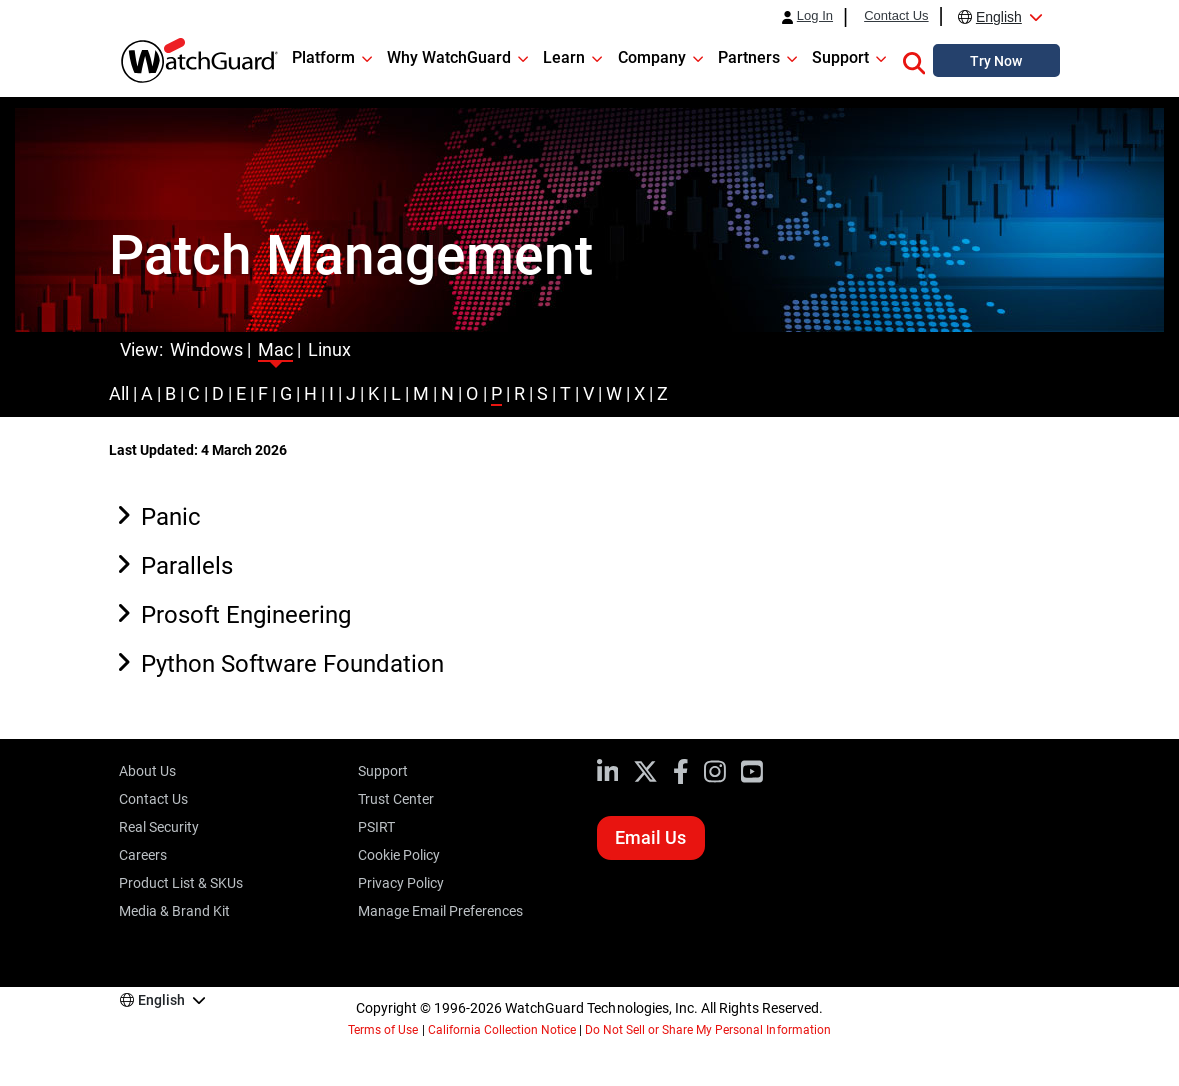 Image resolution: width=1179 pixels, height=1086 pixels. I want to click on Log In, so click(815, 16).